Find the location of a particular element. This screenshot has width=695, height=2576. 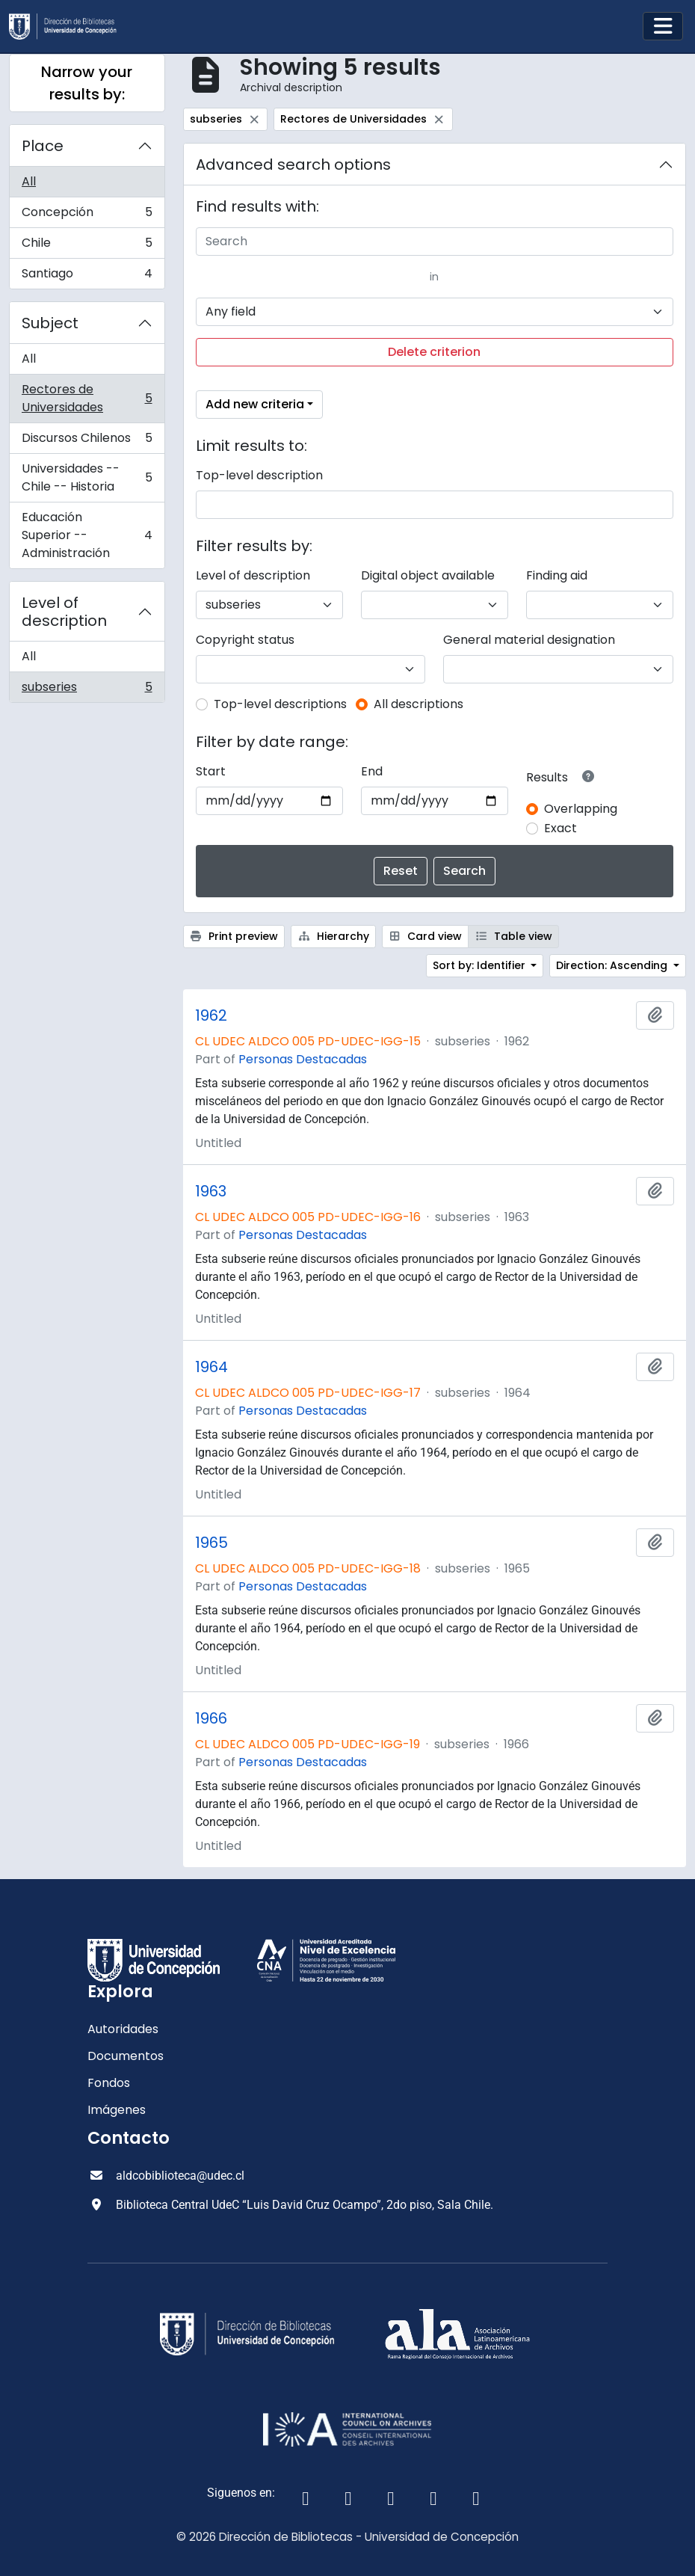

General material designation is located at coordinates (529, 639).